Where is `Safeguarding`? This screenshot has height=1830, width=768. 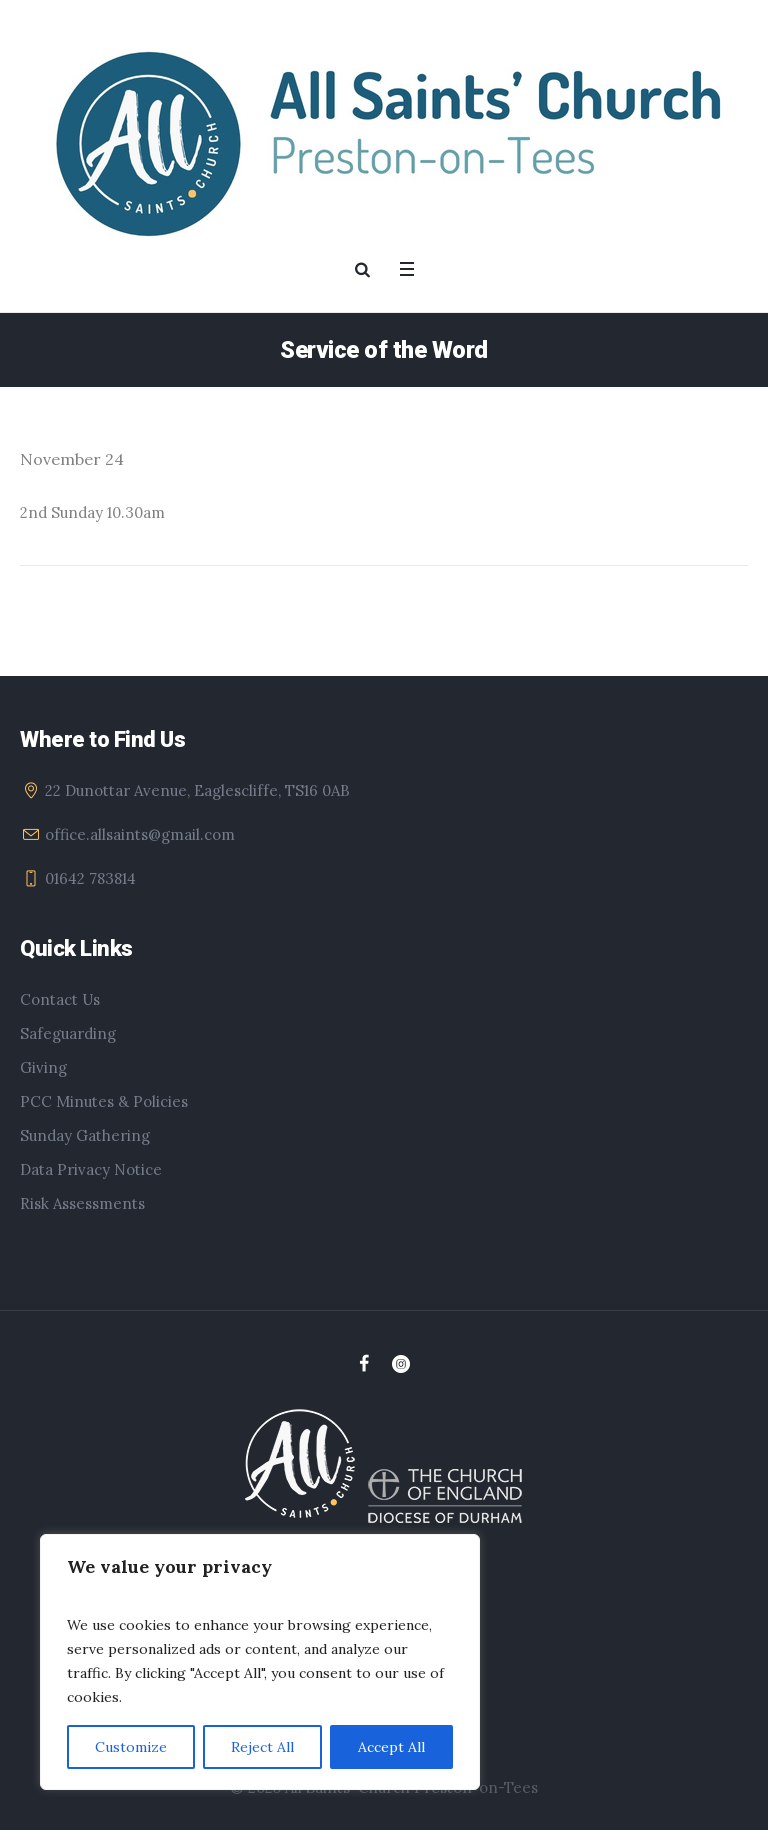
Safeguarding is located at coordinates (68, 1033).